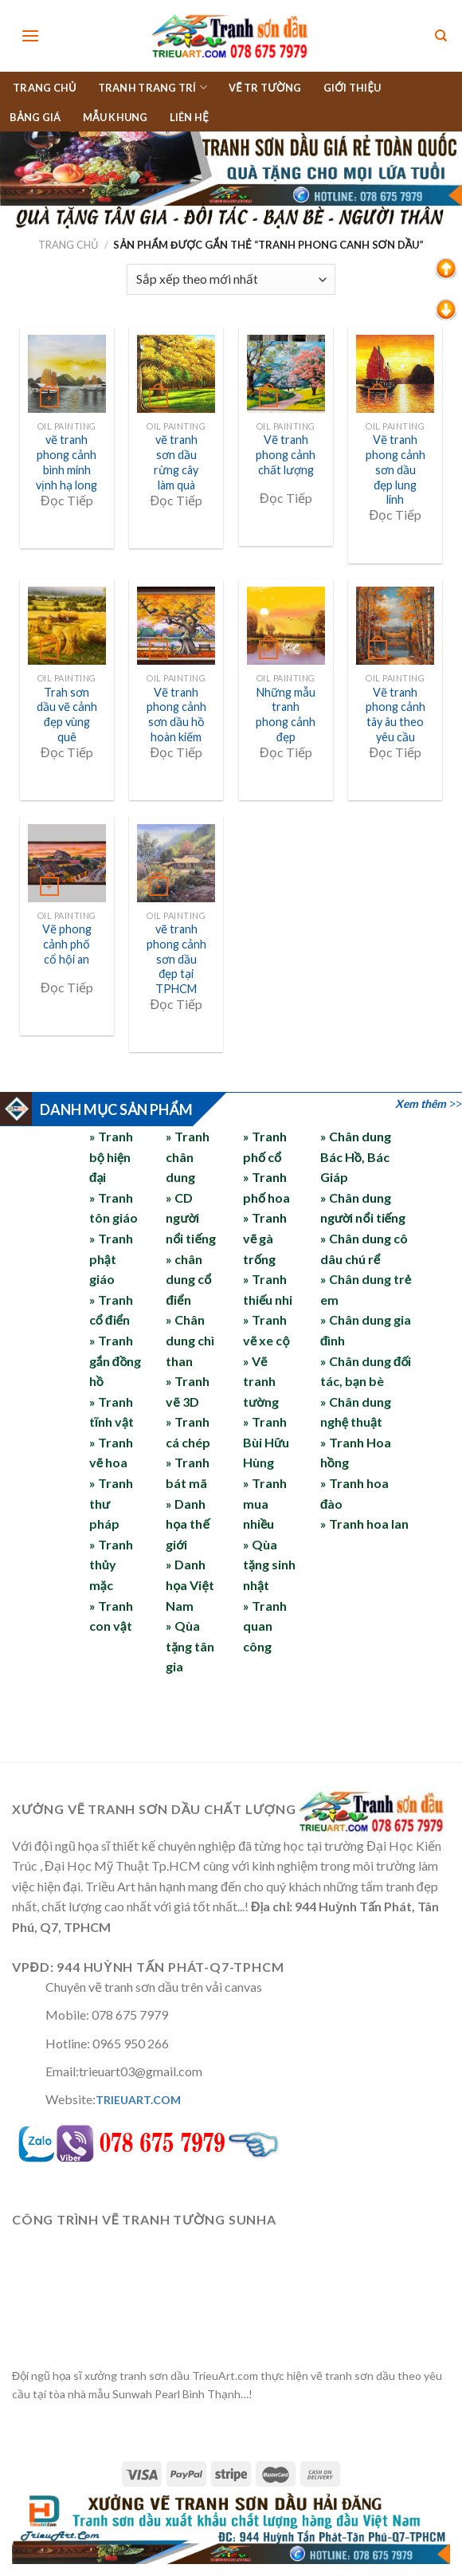 The height and width of the screenshot is (2576, 462). What do you see at coordinates (265, 1503) in the screenshot?
I see `» Tranh mua nhiều` at bounding box center [265, 1503].